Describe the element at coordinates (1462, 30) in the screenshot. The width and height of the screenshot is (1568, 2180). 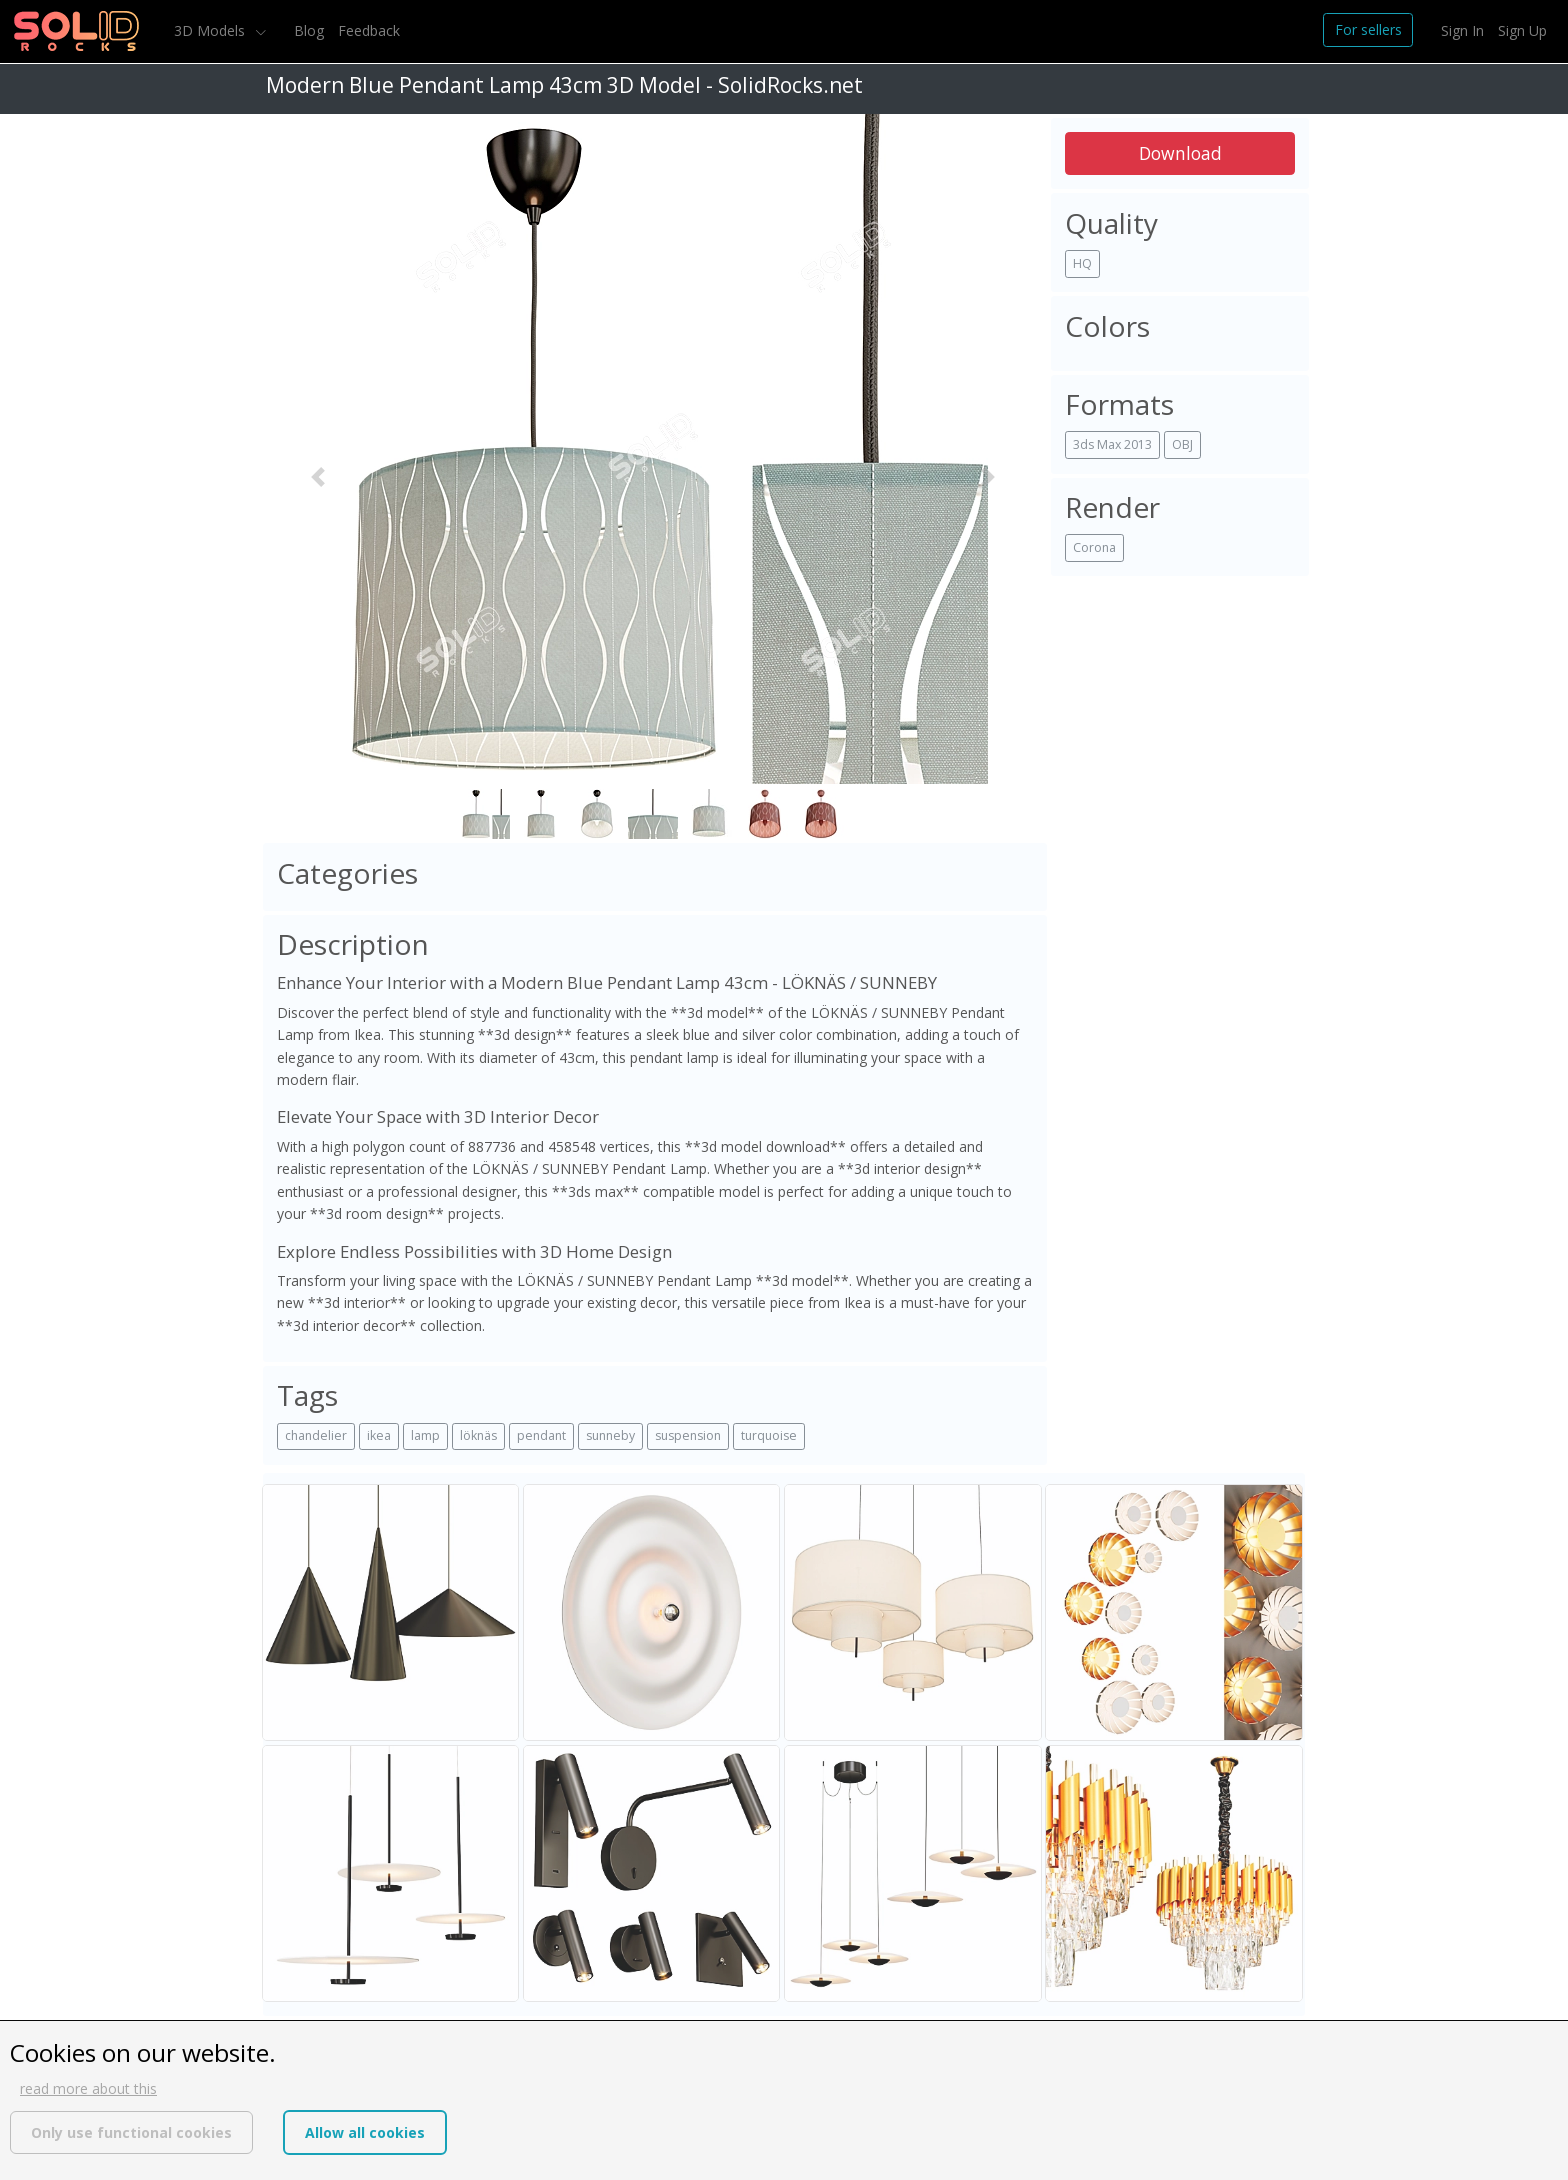
I see `Sign In` at that location.